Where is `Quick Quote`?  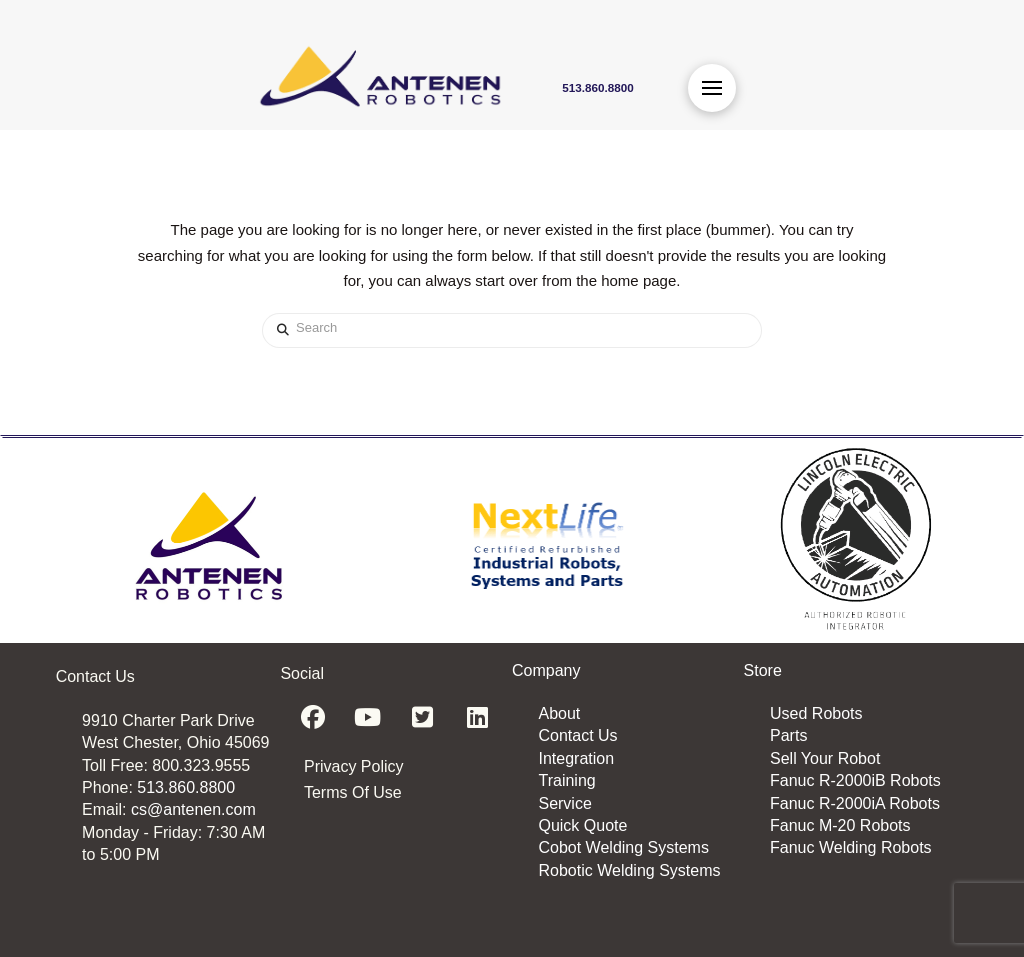
Quick Quote is located at coordinates (582, 825).